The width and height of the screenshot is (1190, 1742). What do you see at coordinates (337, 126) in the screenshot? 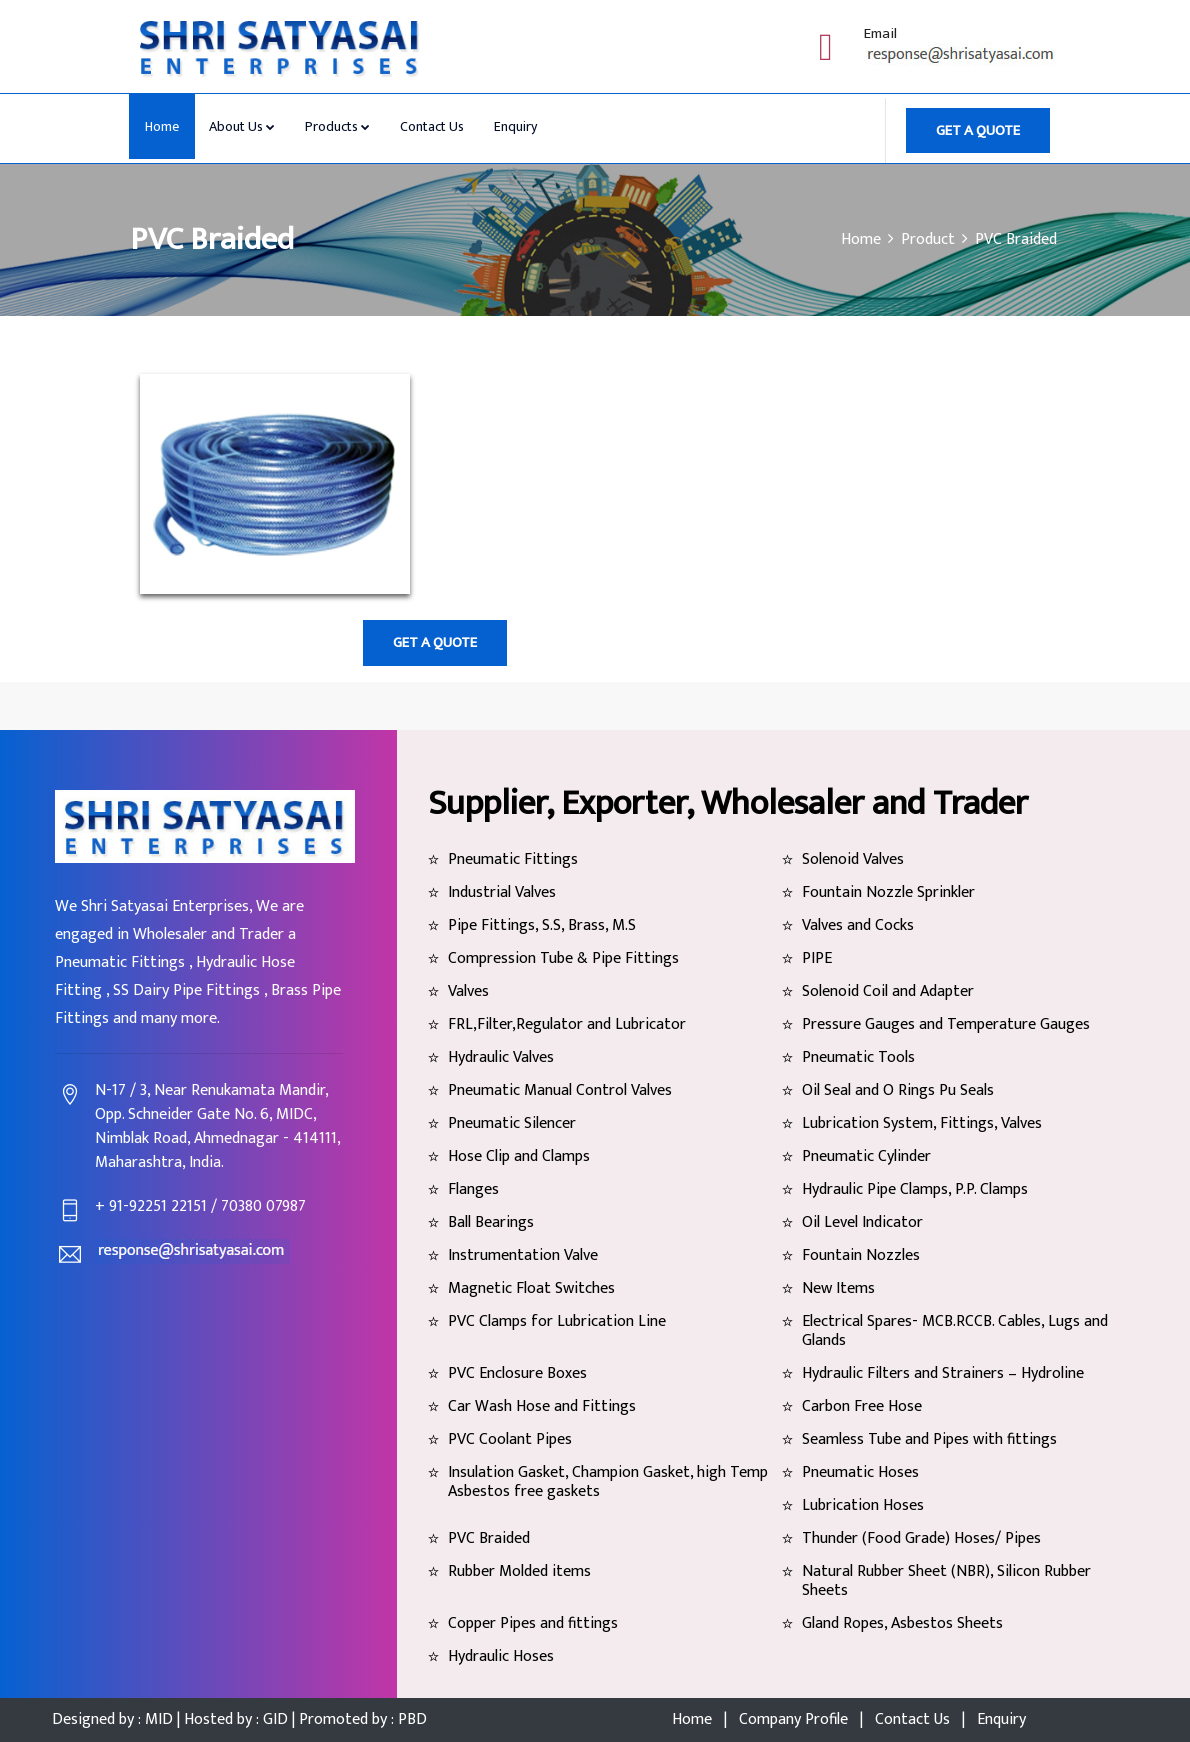
I see `Products` at bounding box center [337, 126].